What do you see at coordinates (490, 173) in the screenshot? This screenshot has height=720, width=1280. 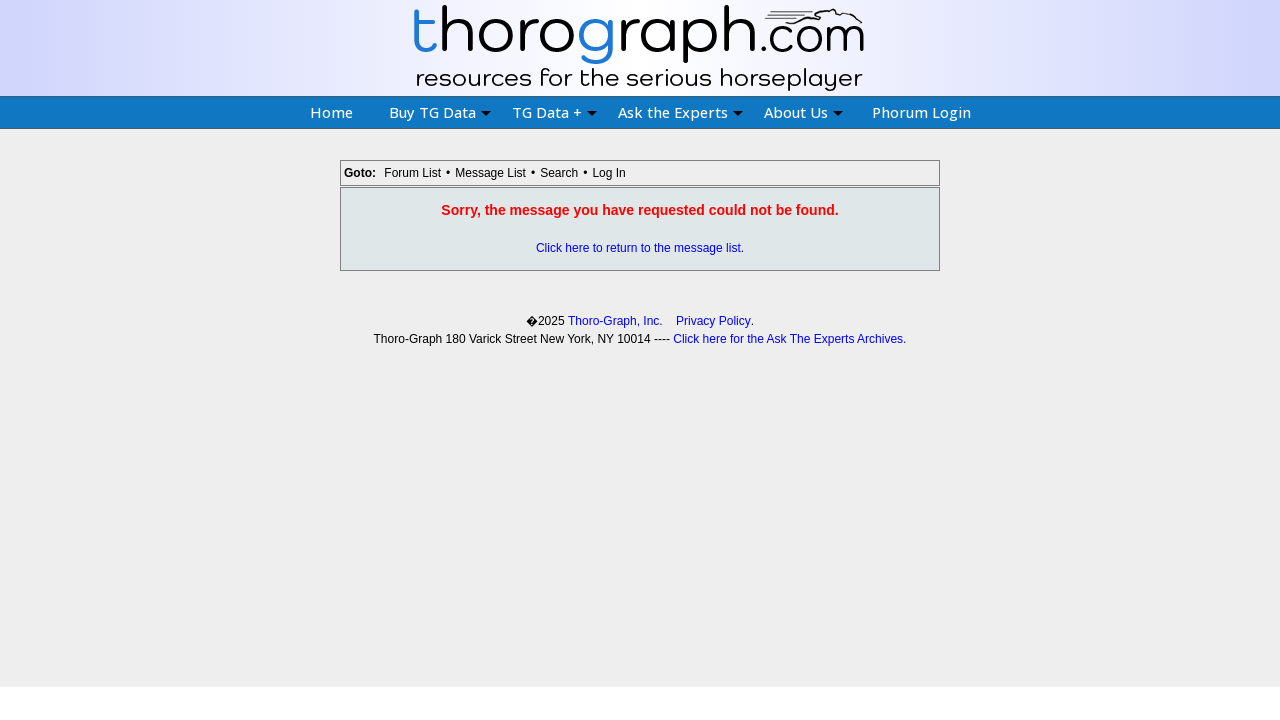 I see `Message List` at bounding box center [490, 173].